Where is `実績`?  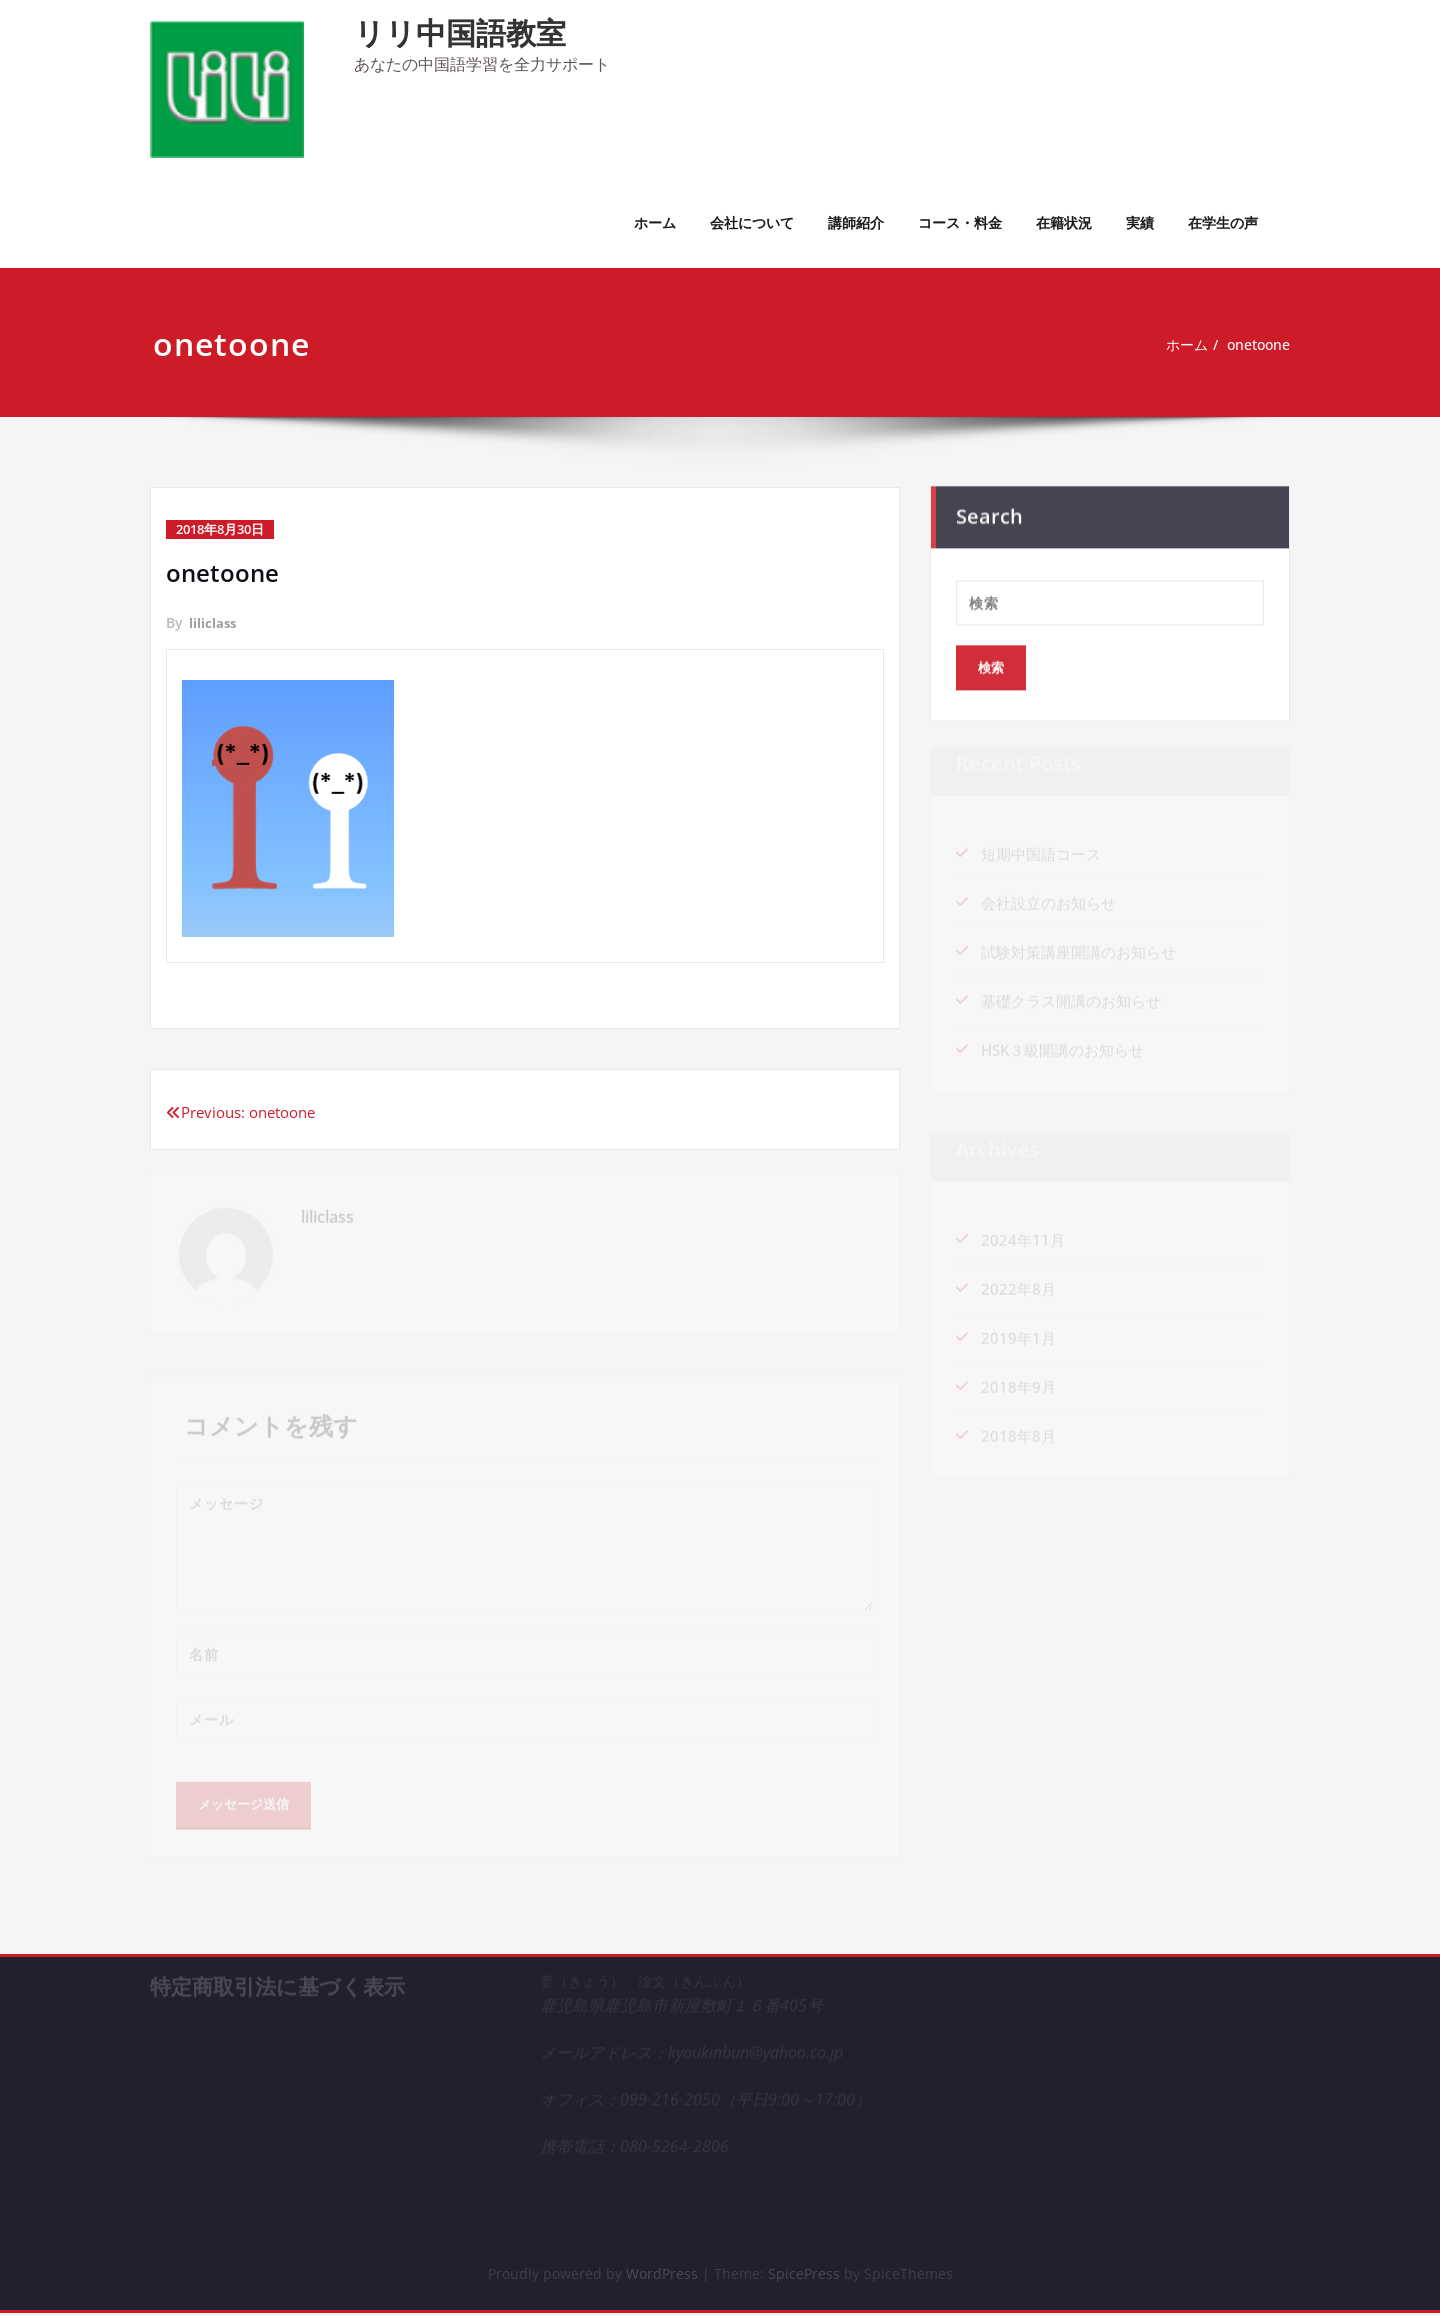
実績 is located at coordinates (1140, 222).